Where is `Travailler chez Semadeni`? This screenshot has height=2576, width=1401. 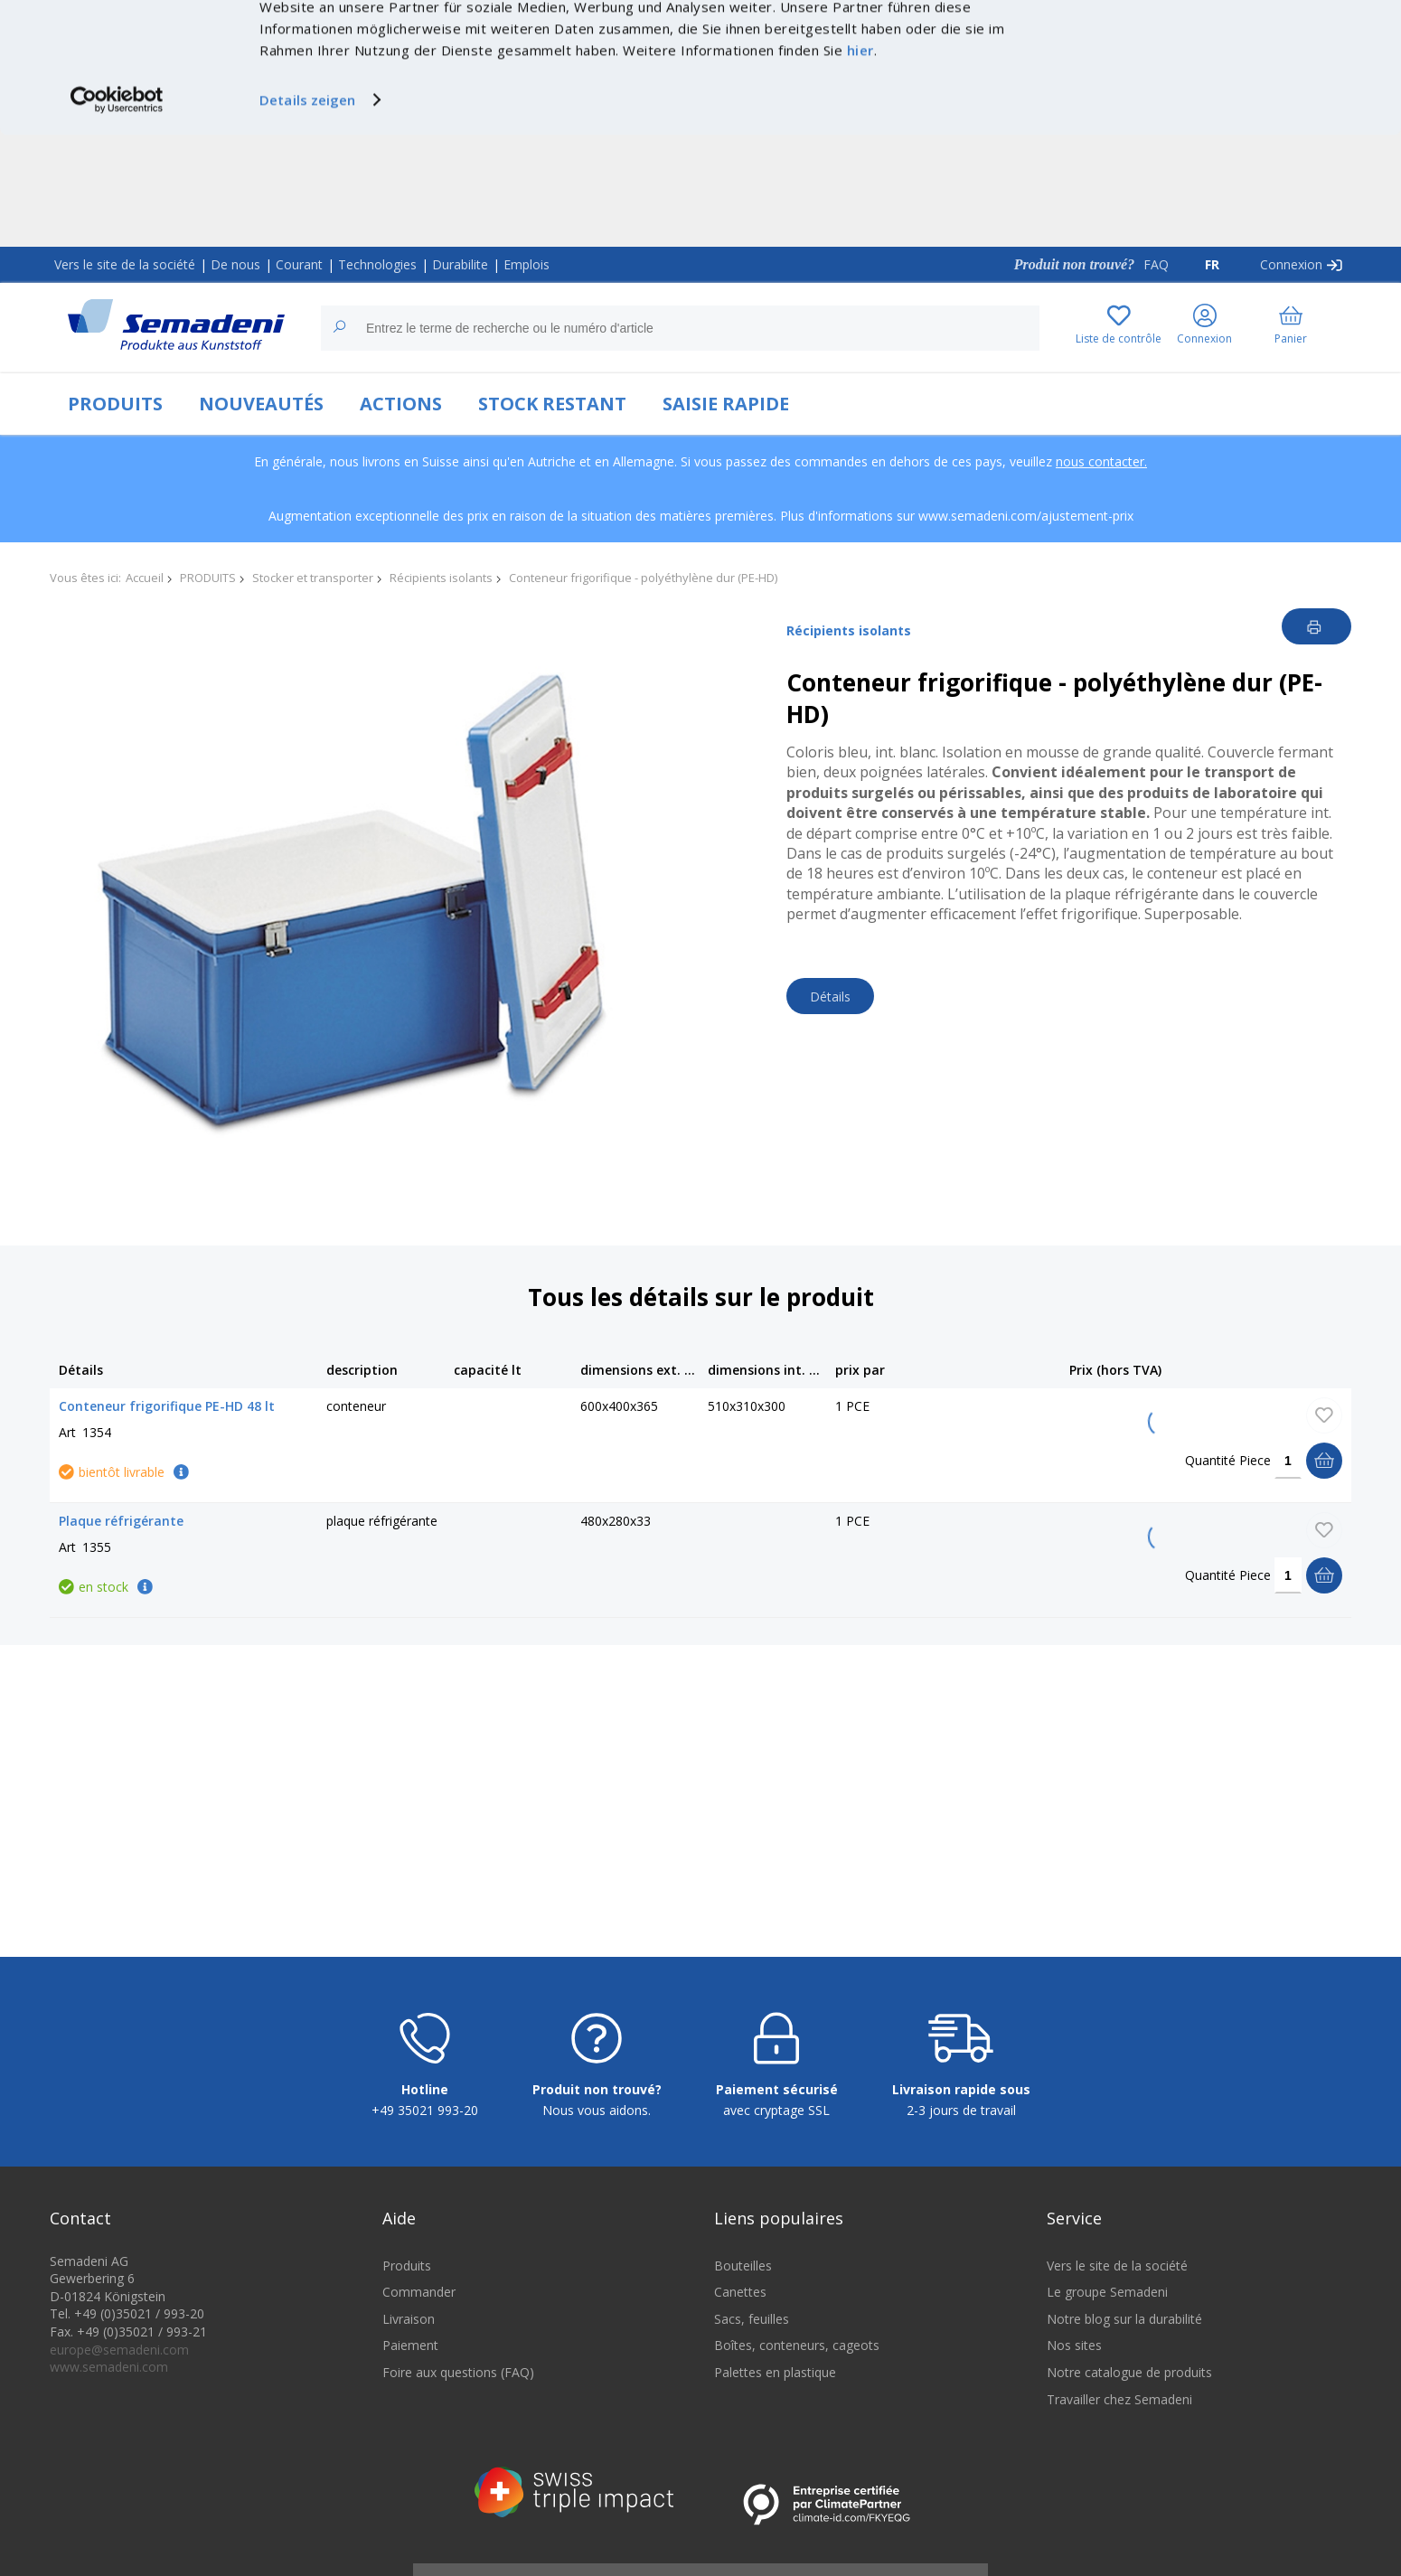 Travailler chez Semadeni is located at coordinates (1119, 2399).